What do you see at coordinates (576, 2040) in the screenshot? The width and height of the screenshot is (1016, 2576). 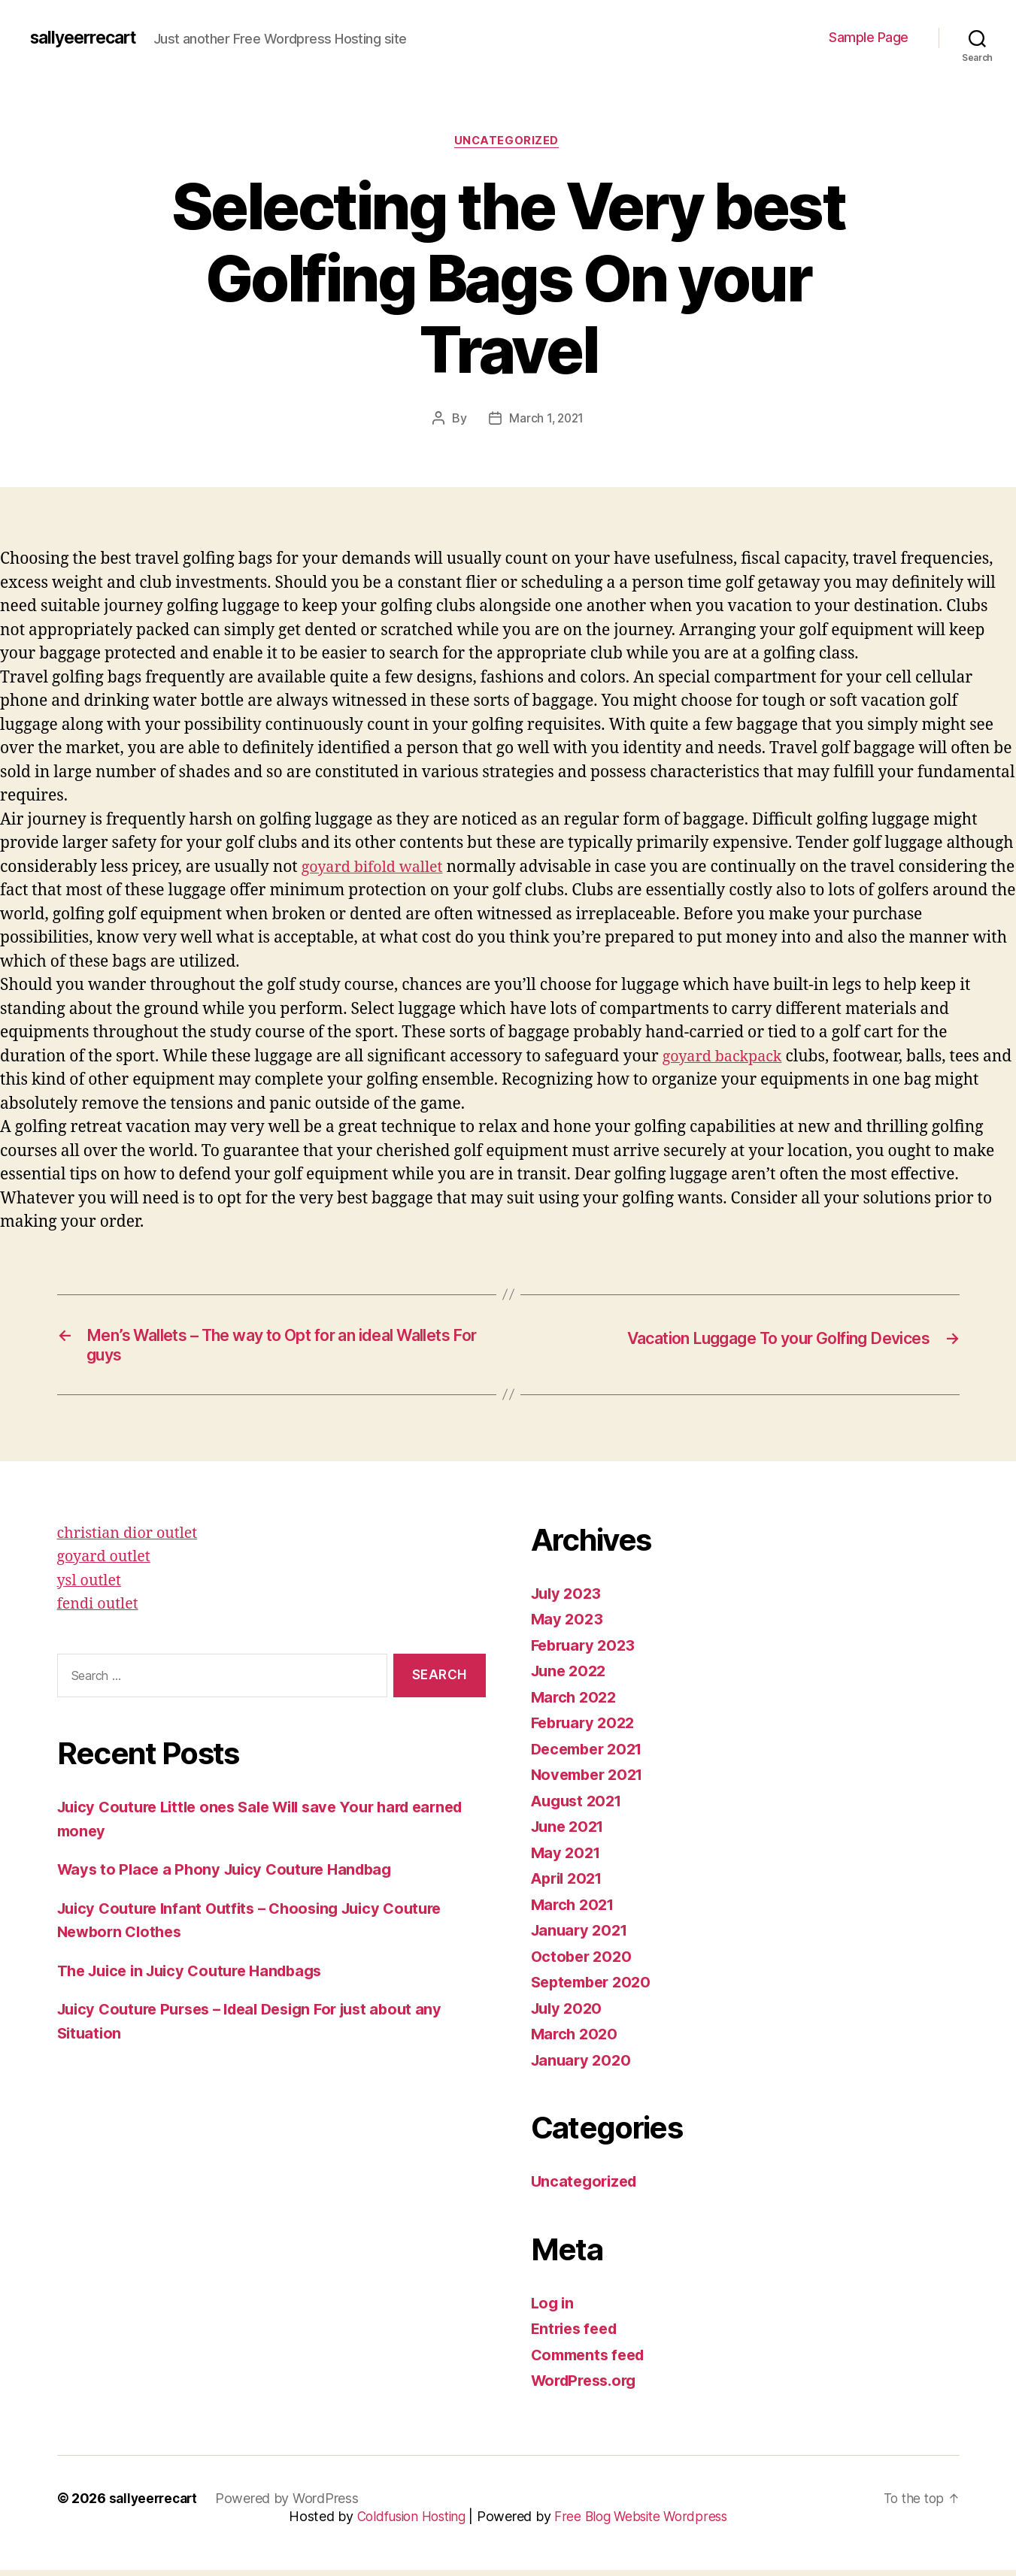 I see `March 2020` at bounding box center [576, 2040].